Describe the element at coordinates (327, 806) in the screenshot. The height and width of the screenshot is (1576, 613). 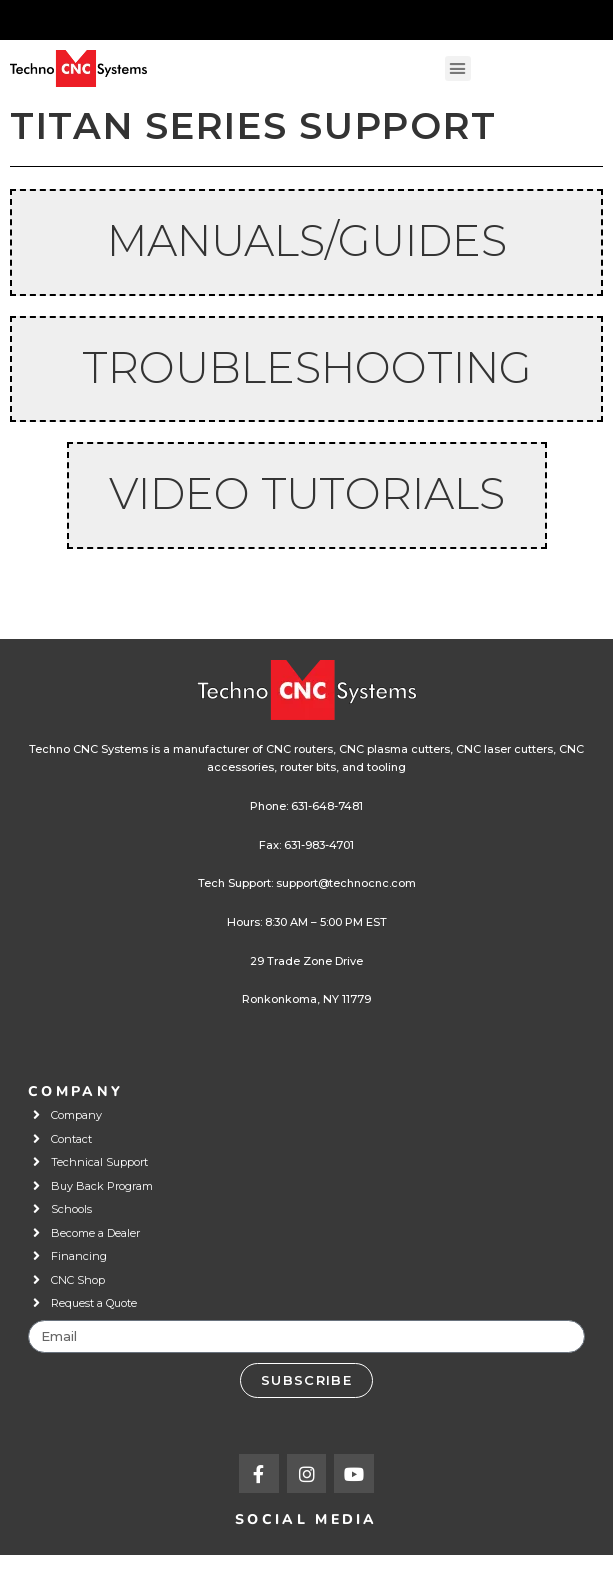
I see `631-648-7481` at that location.